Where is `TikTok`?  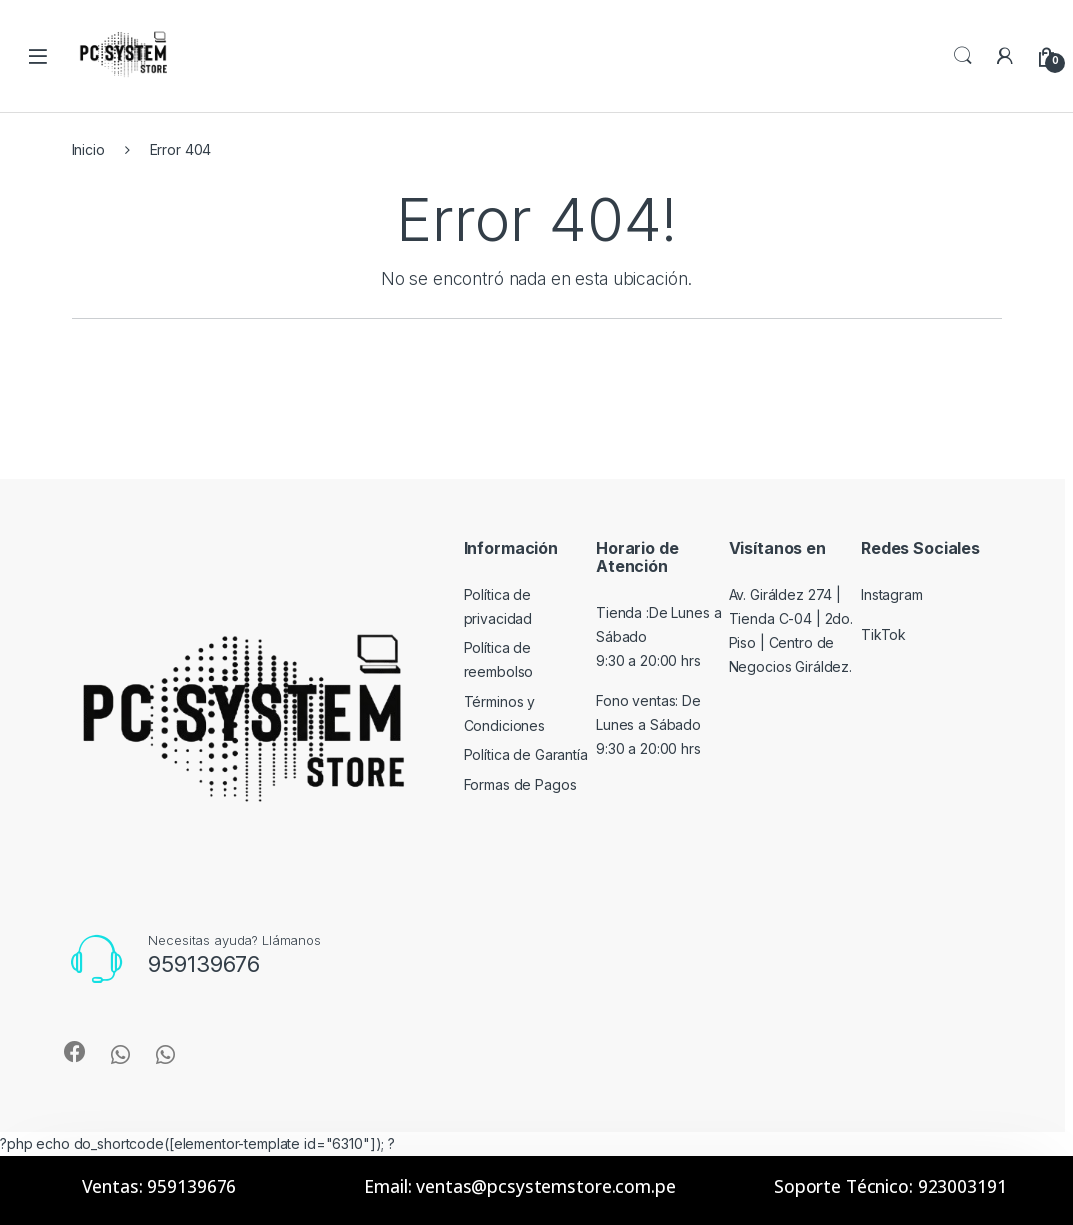
TikTok is located at coordinates (883, 634).